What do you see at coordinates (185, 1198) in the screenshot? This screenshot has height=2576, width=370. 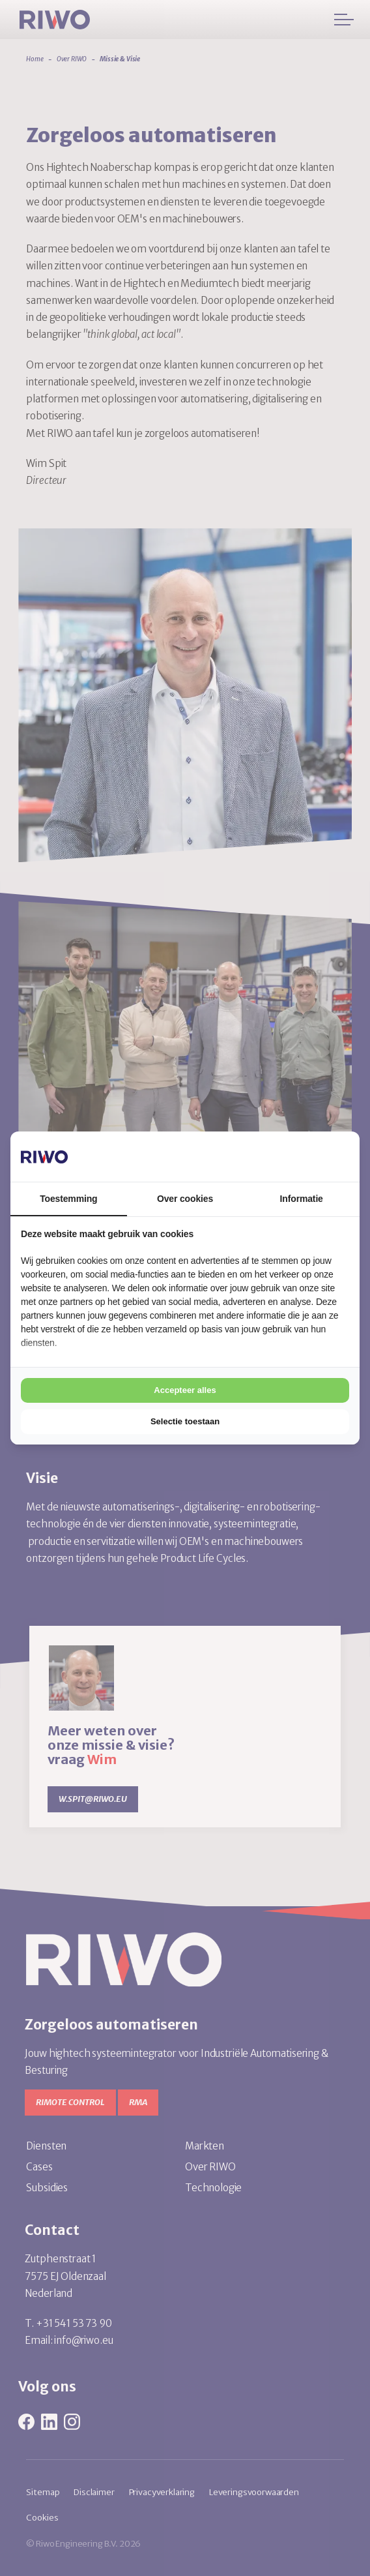 I see `Over cookies [tab]` at bounding box center [185, 1198].